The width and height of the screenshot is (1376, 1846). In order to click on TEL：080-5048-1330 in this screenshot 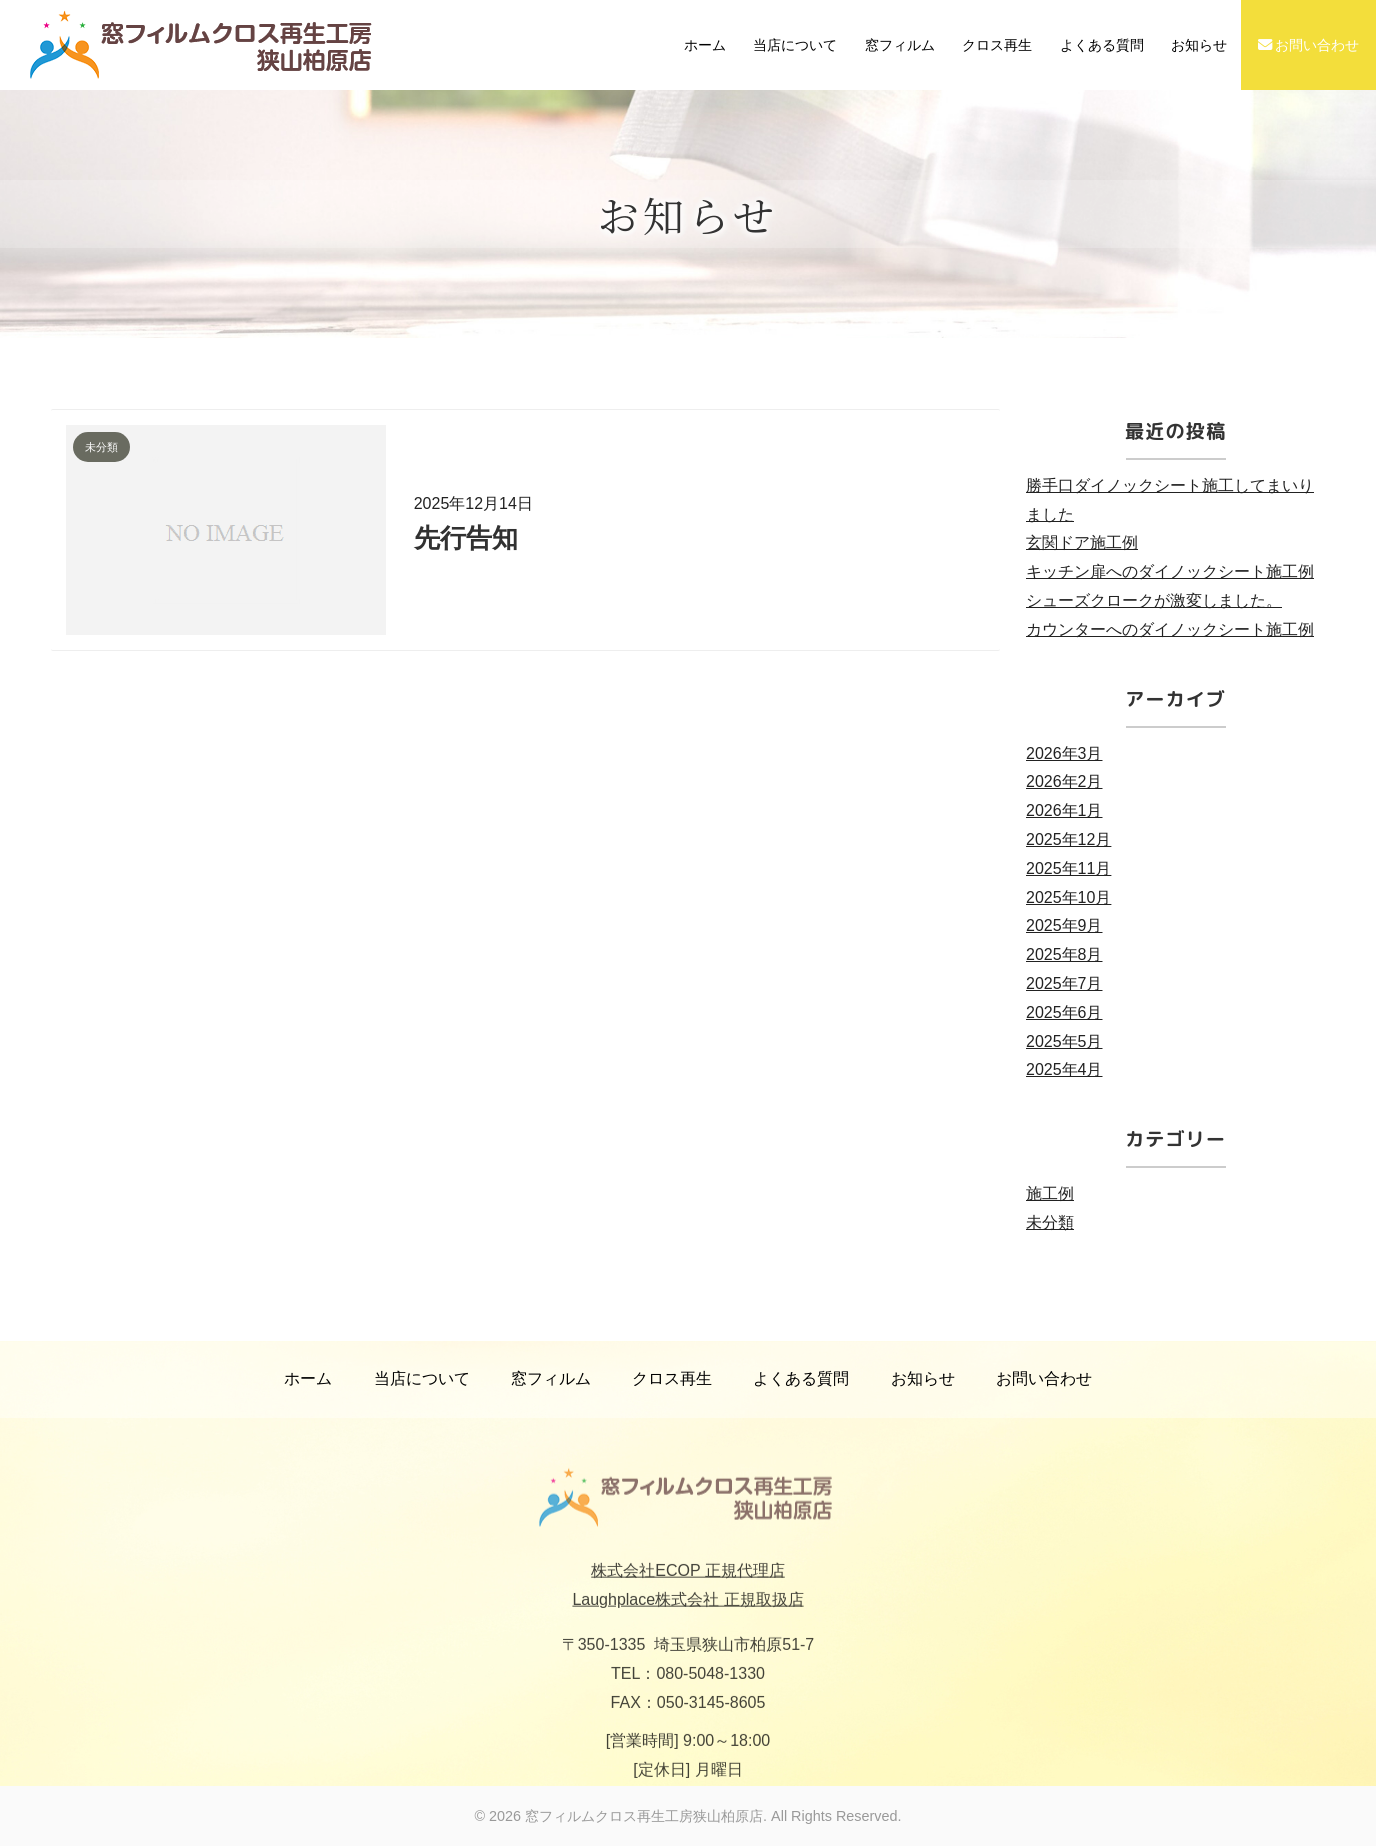, I will do `click(688, 1695)`.